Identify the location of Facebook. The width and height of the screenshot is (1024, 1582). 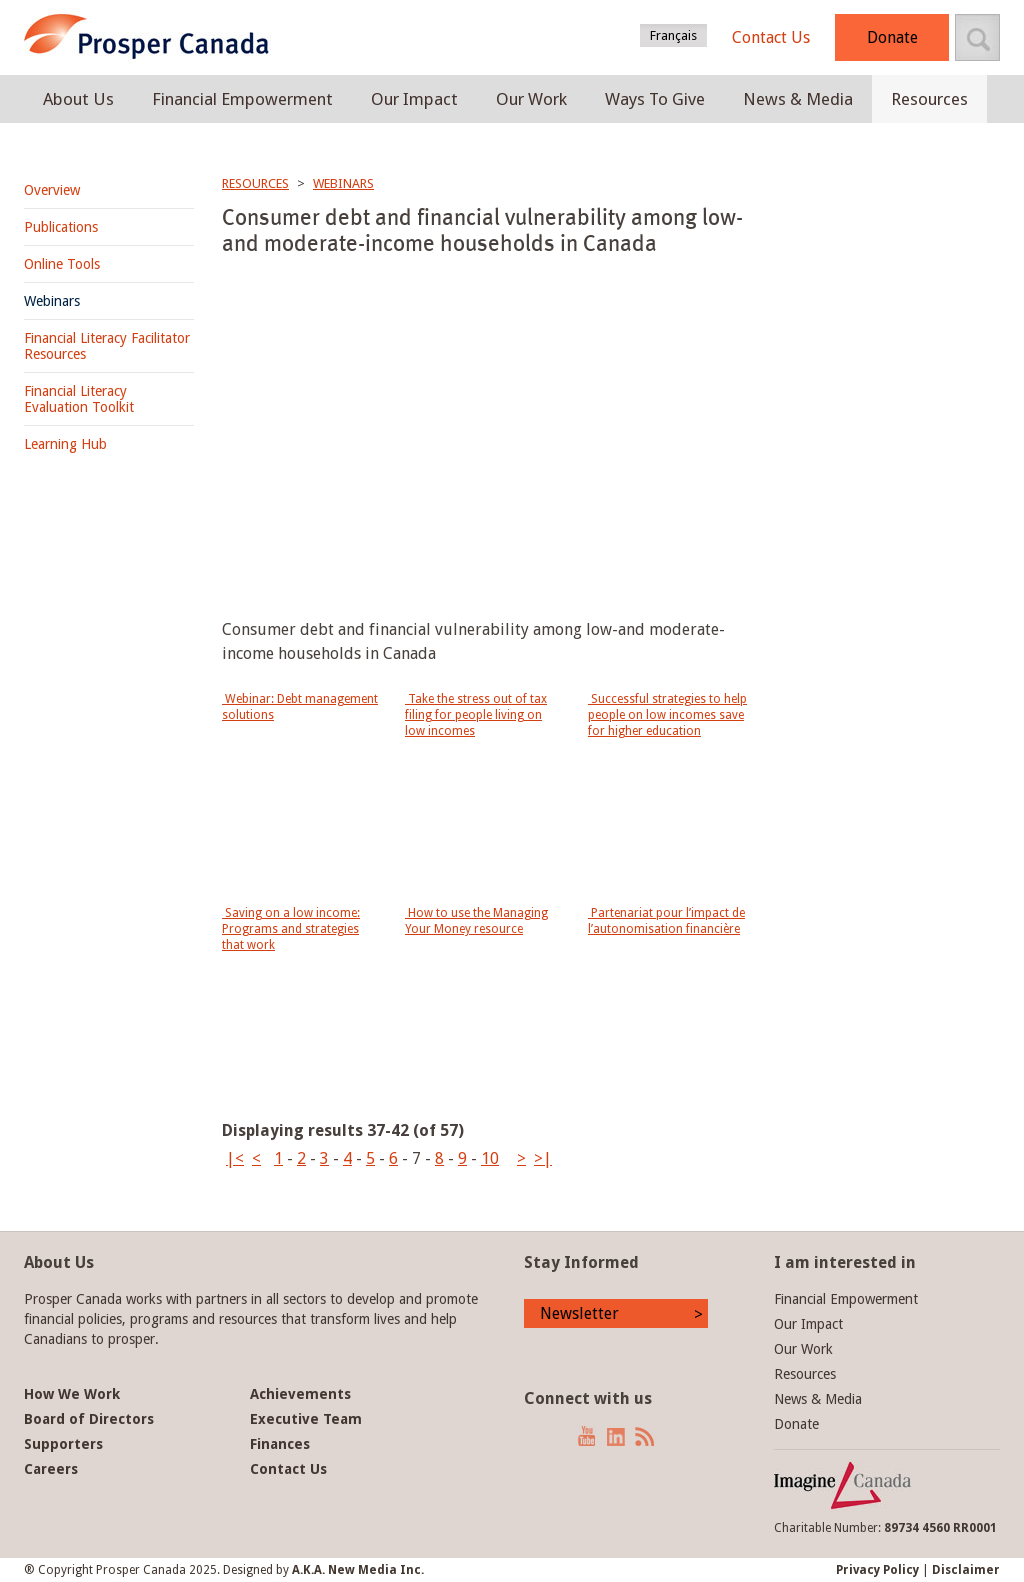
(531, 1436).